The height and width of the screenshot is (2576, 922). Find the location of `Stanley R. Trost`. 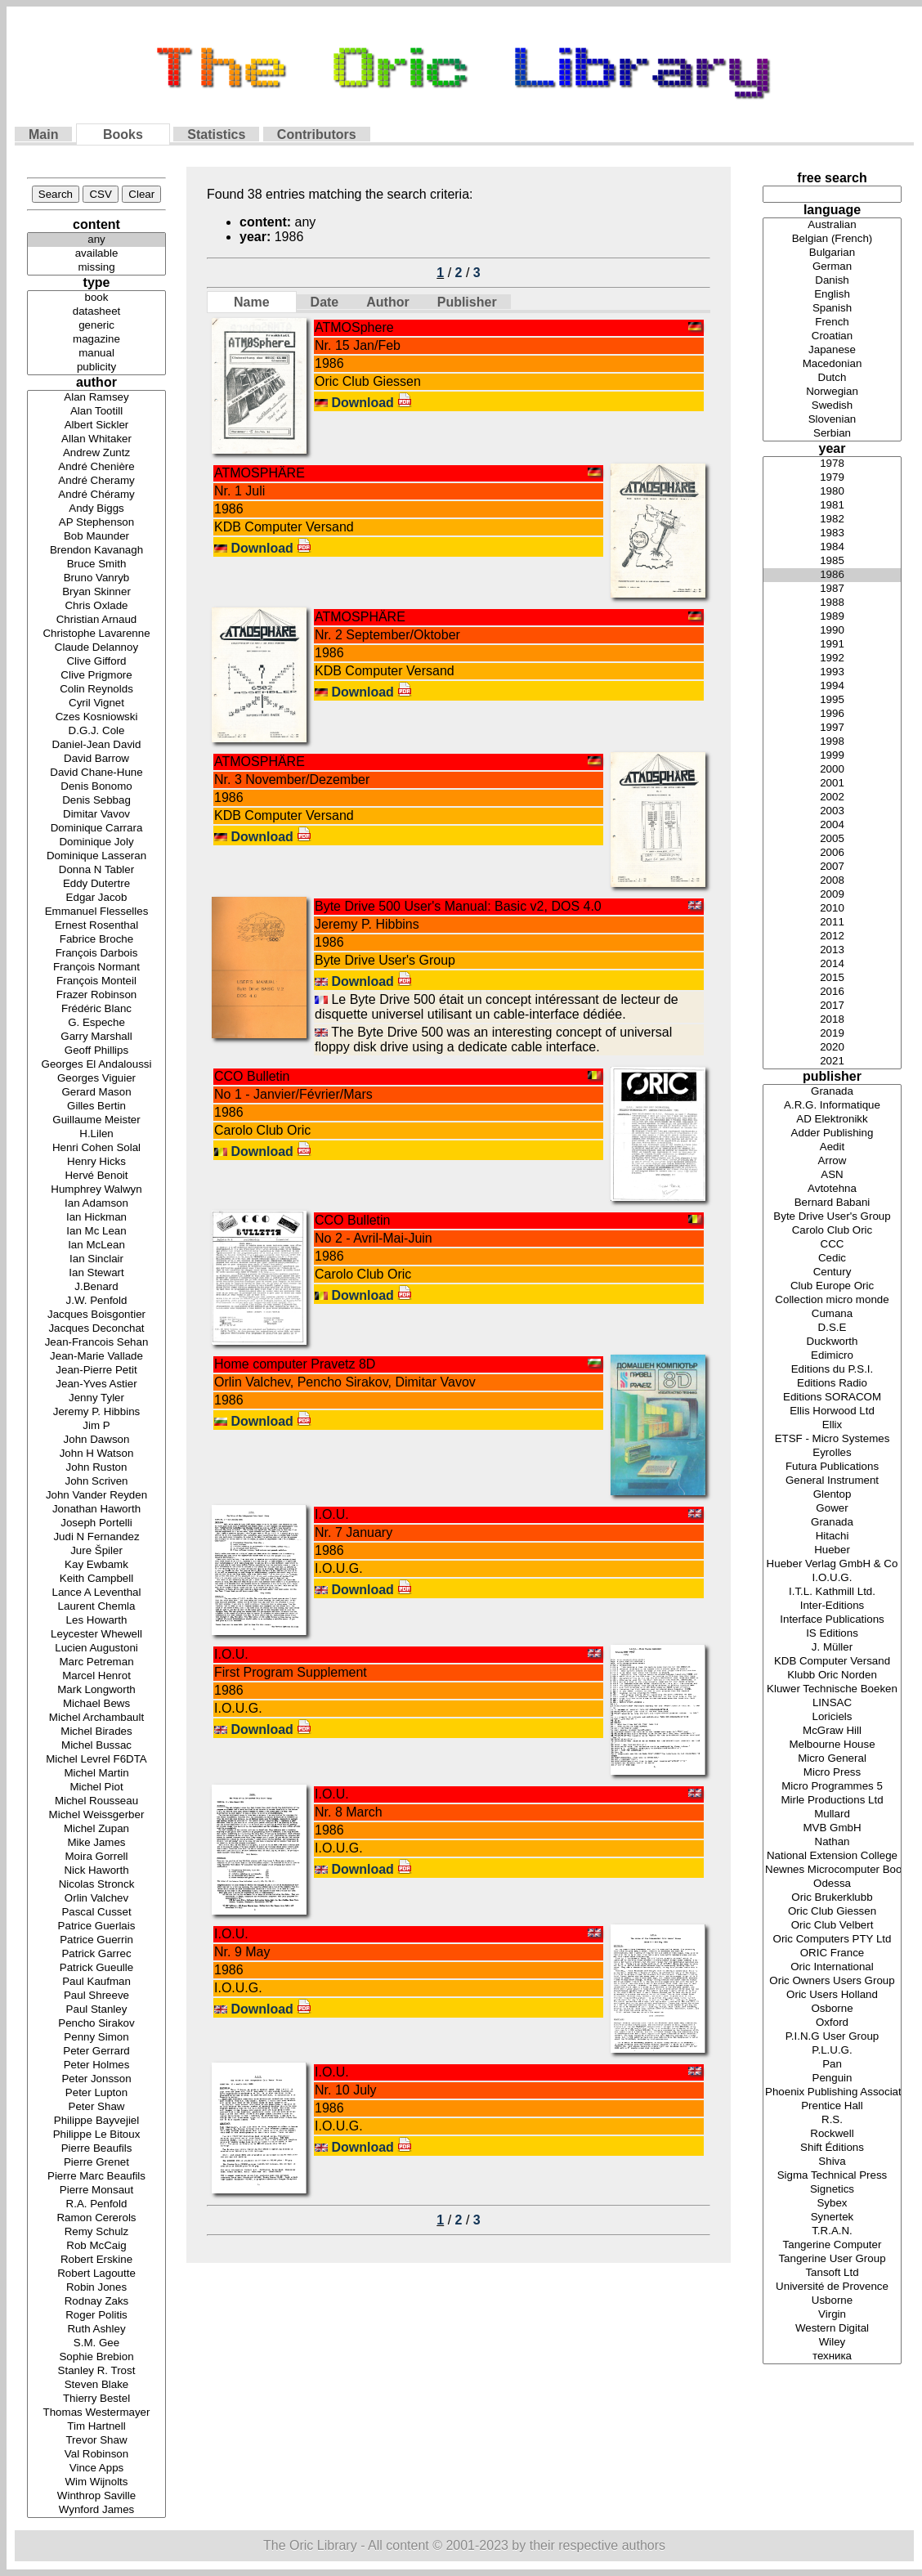

Stanley R. Trost is located at coordinates (96, 2371).